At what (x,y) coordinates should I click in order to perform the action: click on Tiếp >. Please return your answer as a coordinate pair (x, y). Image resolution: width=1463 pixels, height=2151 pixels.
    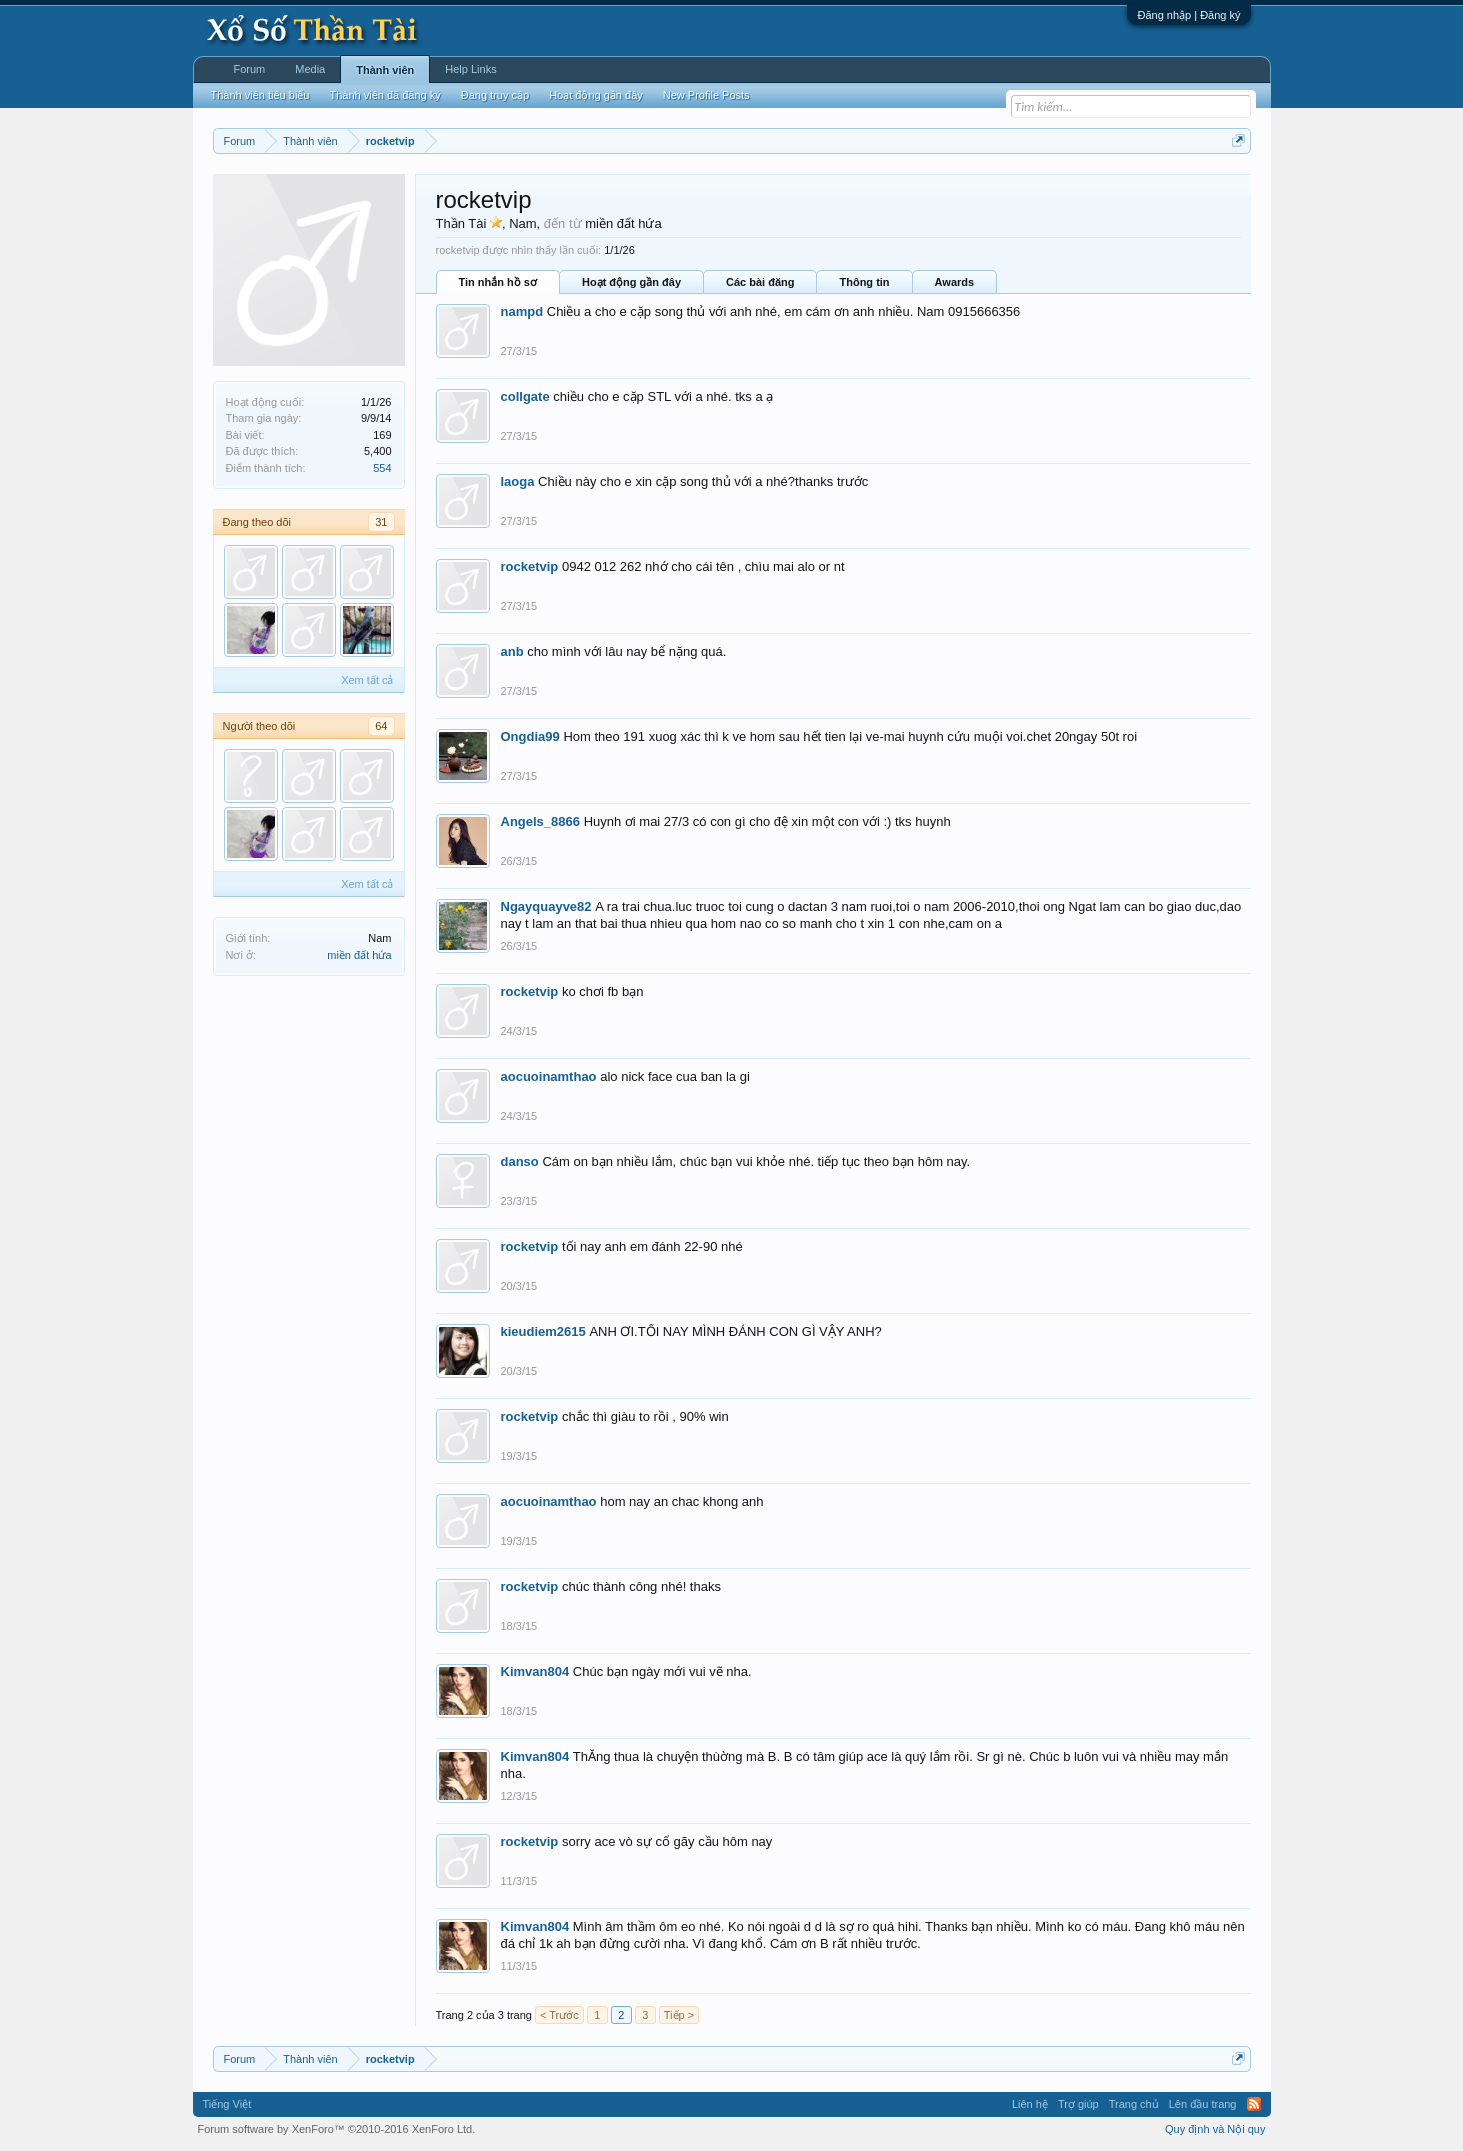
    Looking at the image, I should click on (679, 2015).